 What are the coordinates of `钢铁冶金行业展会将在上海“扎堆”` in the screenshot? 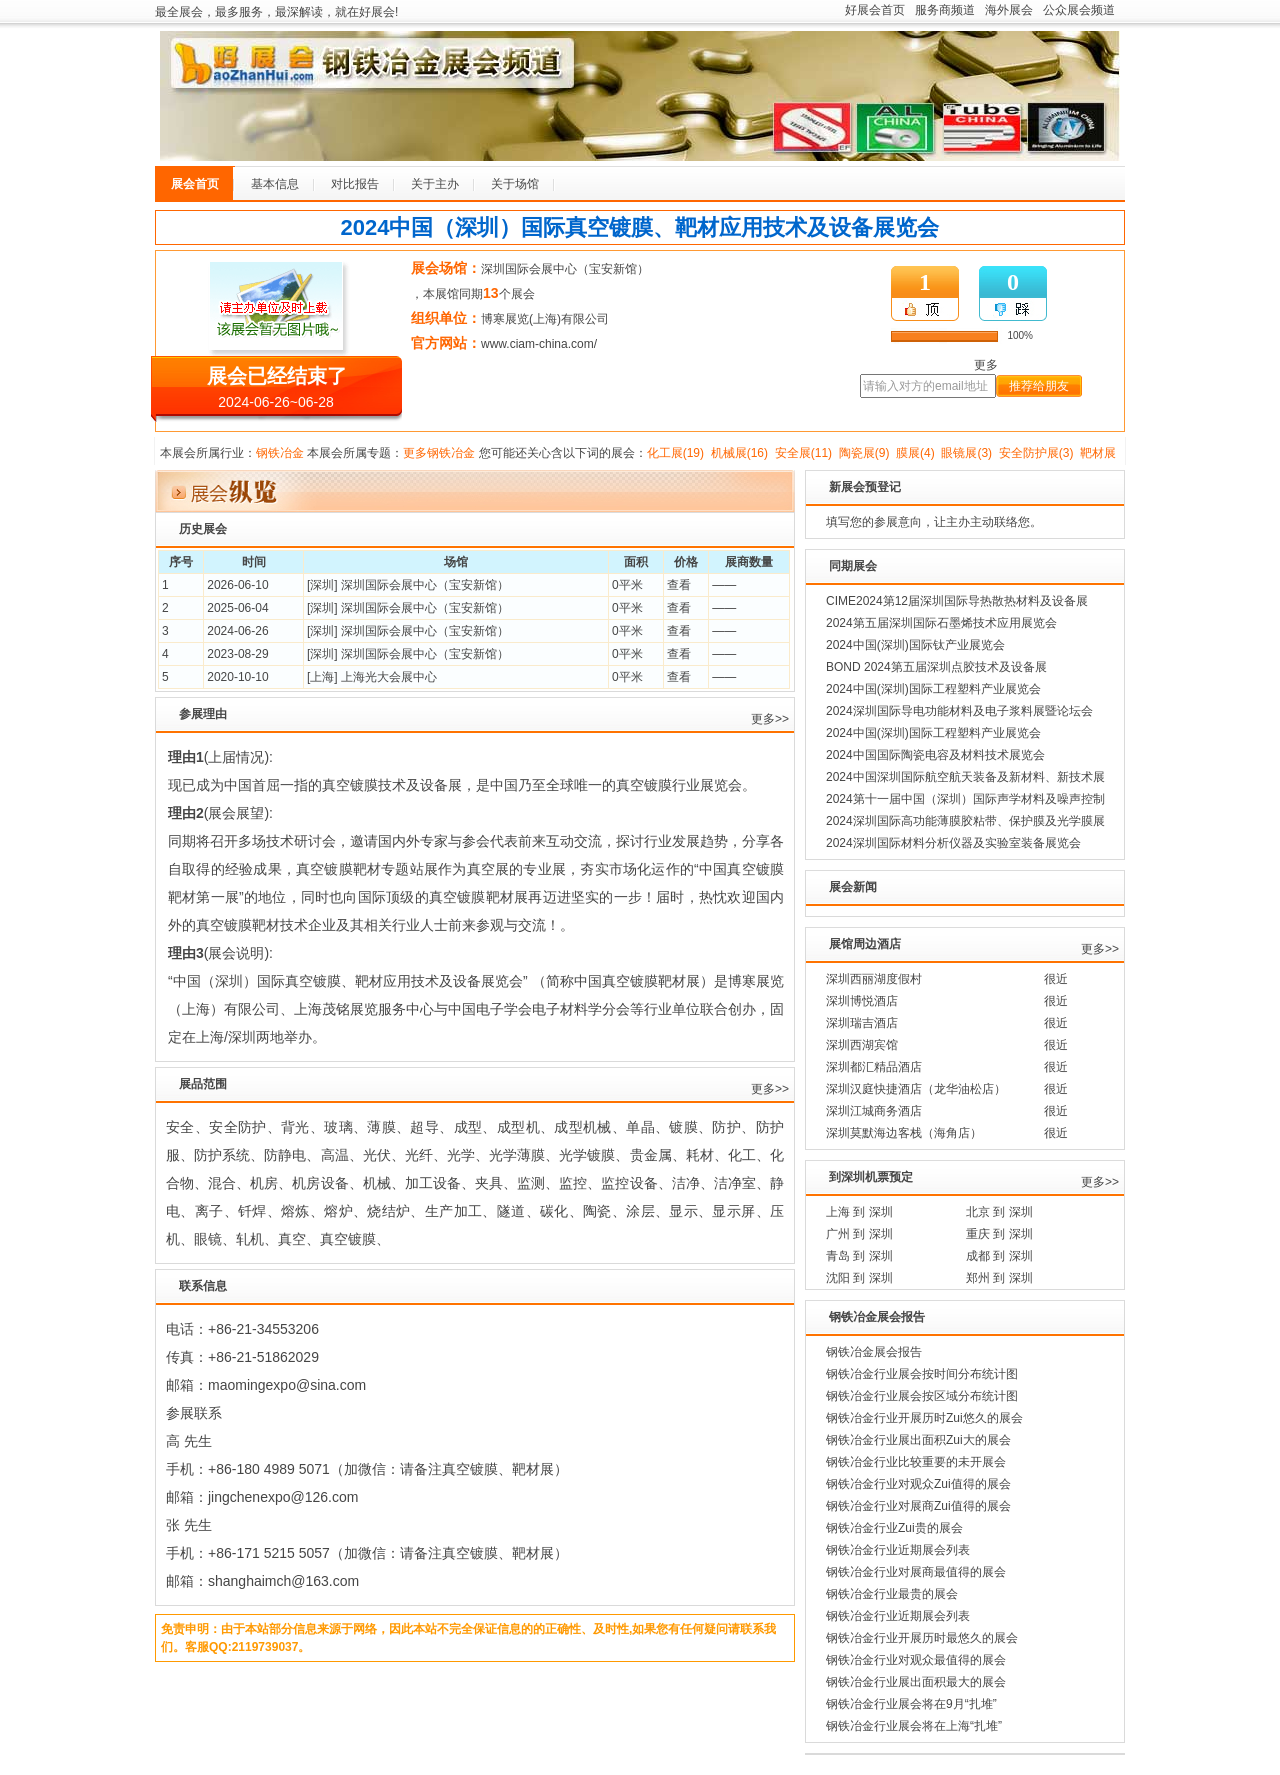 It's located at (914, 1726).